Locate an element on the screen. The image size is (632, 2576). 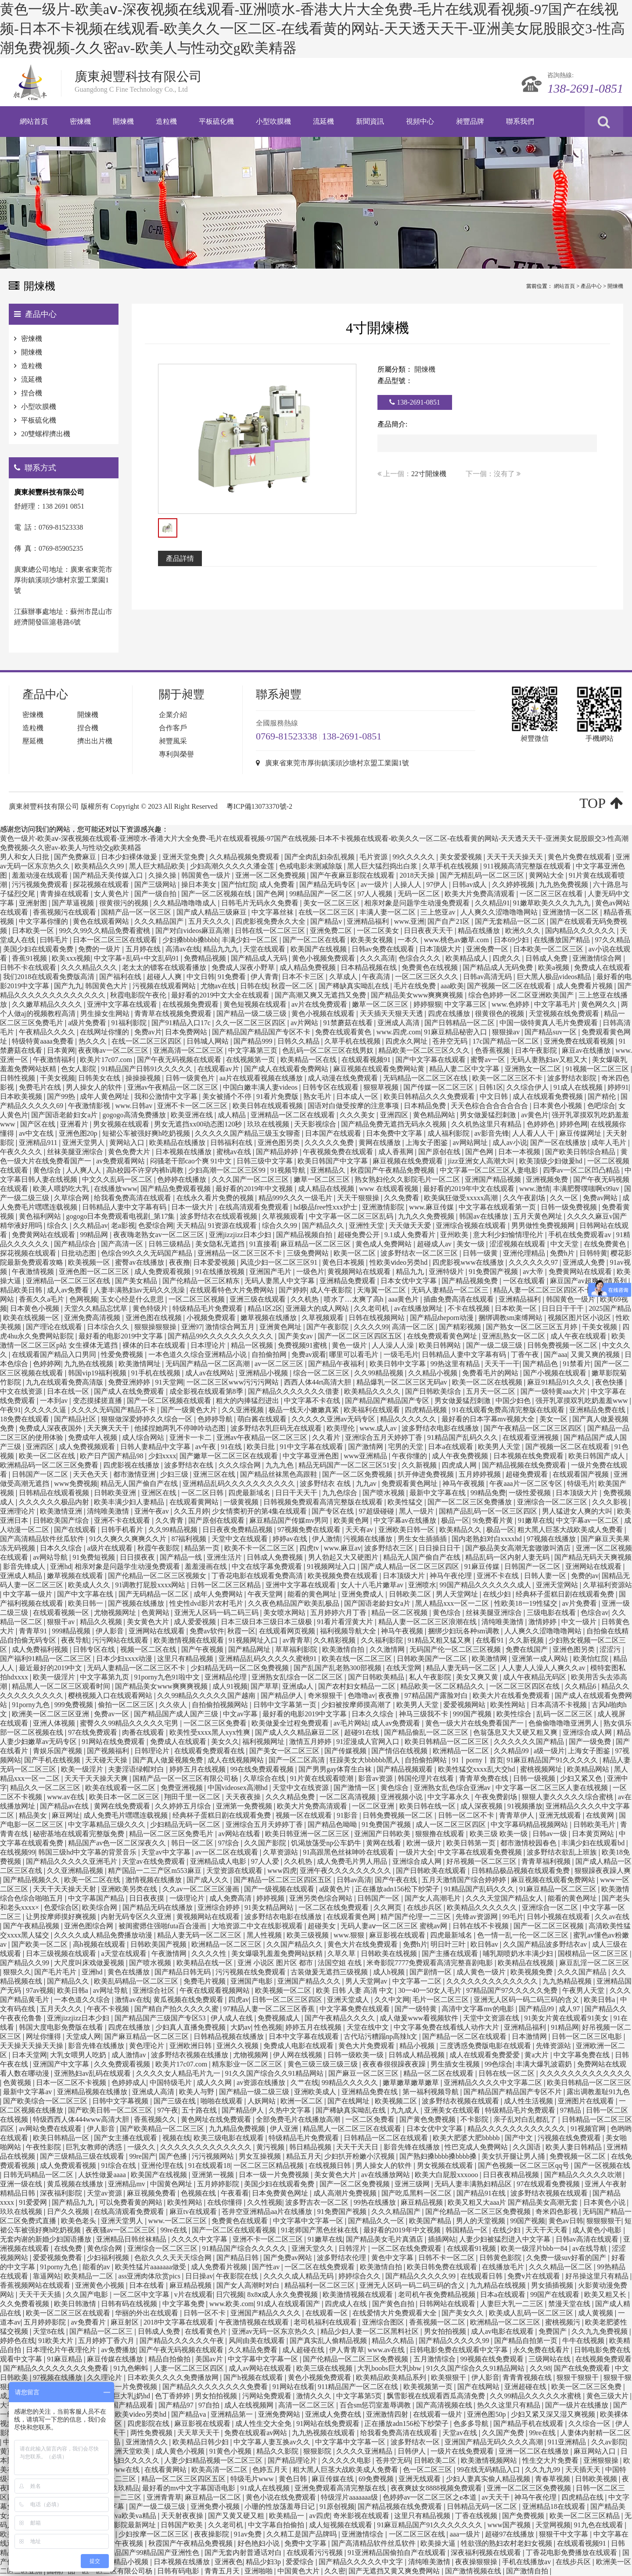
曰韩毛片 is located at coordinates (55, 940).